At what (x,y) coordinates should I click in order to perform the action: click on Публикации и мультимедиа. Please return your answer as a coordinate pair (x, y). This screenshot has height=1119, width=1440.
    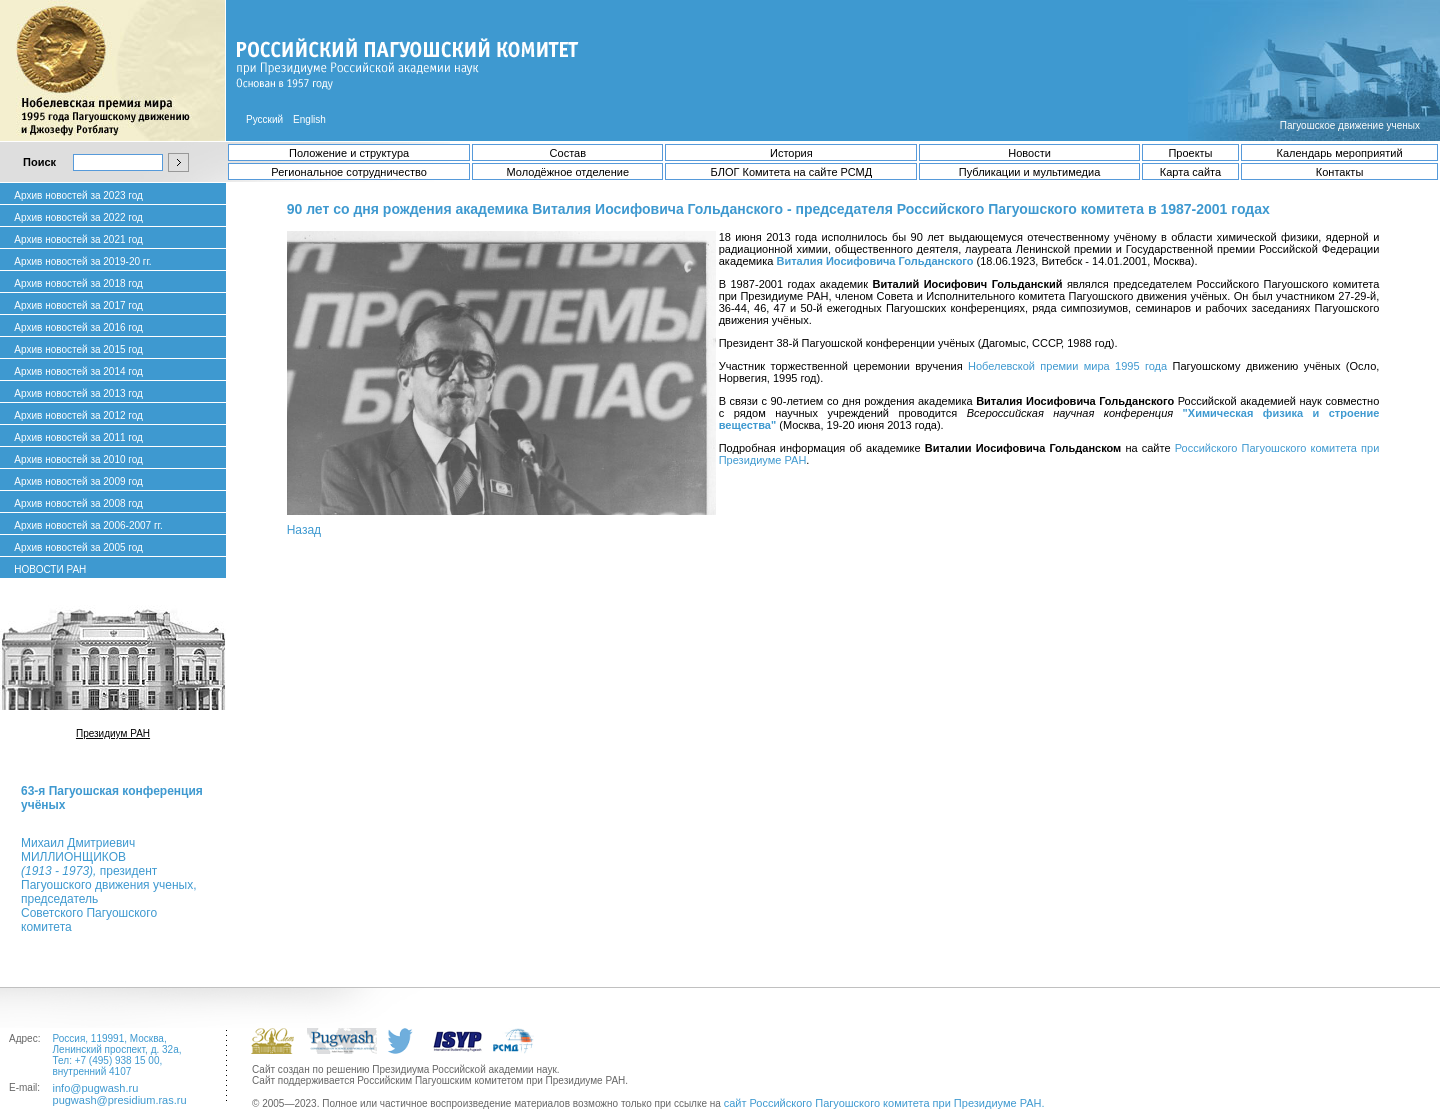
    Looking at the image, I should click on (1029, 172).